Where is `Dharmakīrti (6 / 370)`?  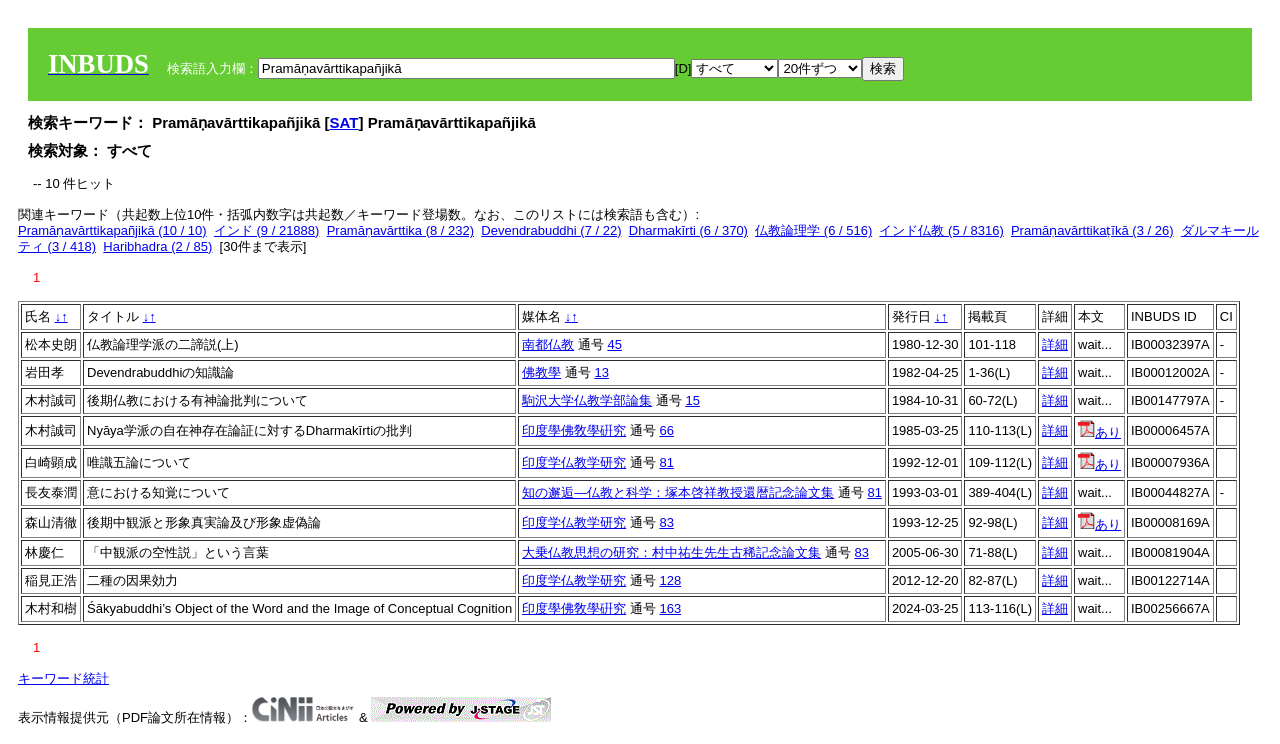
Dharmakīrti (6 / 370) is located at coordinates (688, 230).